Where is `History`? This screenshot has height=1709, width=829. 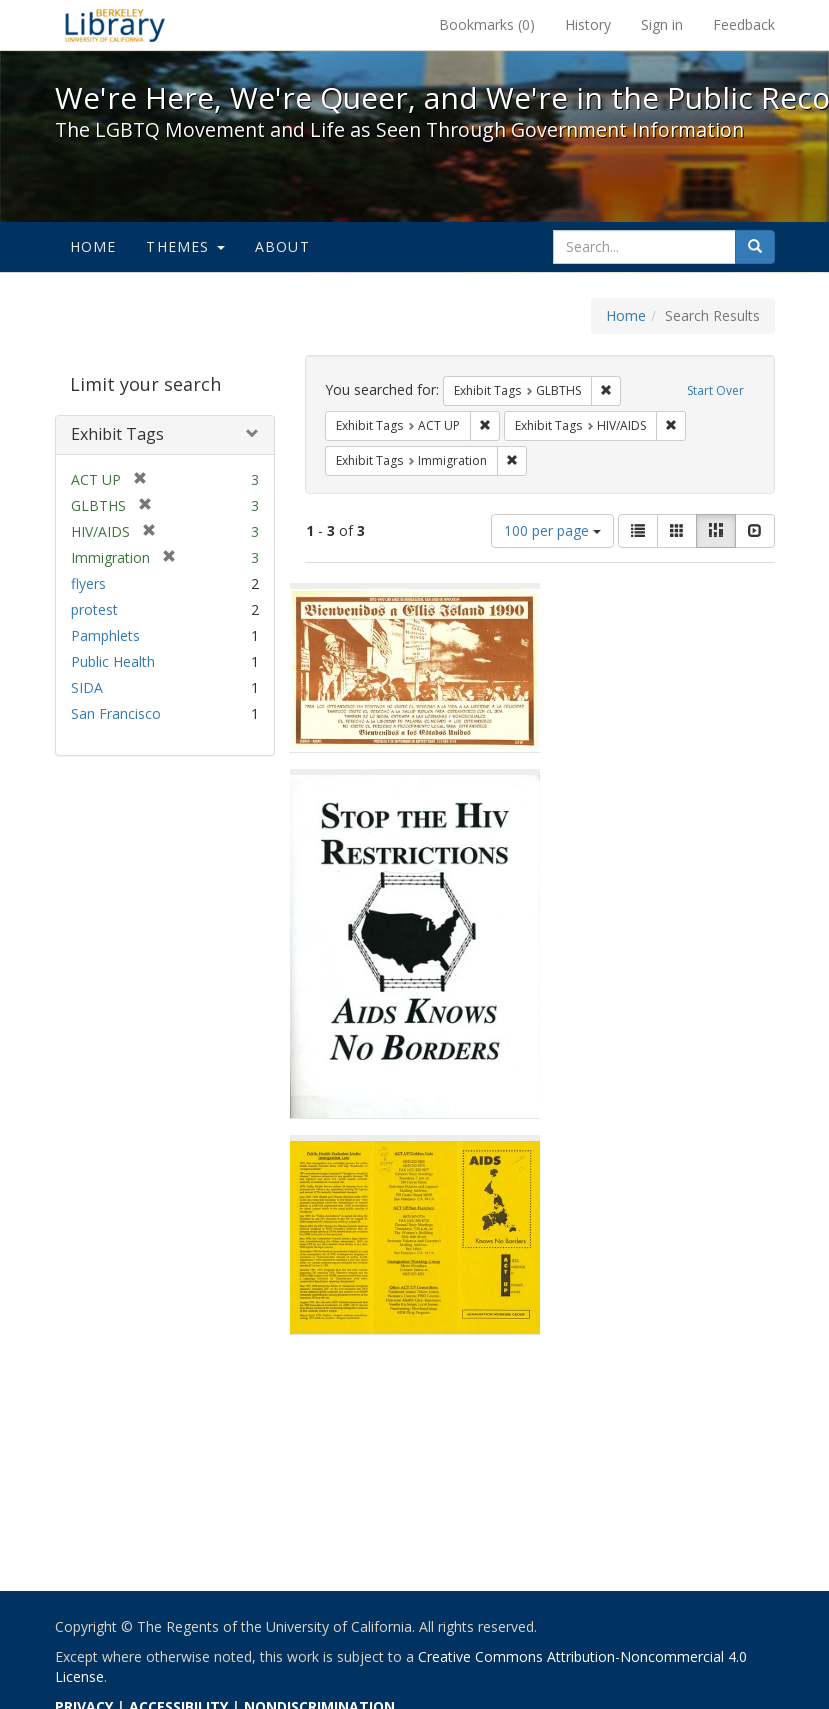
History is located at coordinates (588, 24).